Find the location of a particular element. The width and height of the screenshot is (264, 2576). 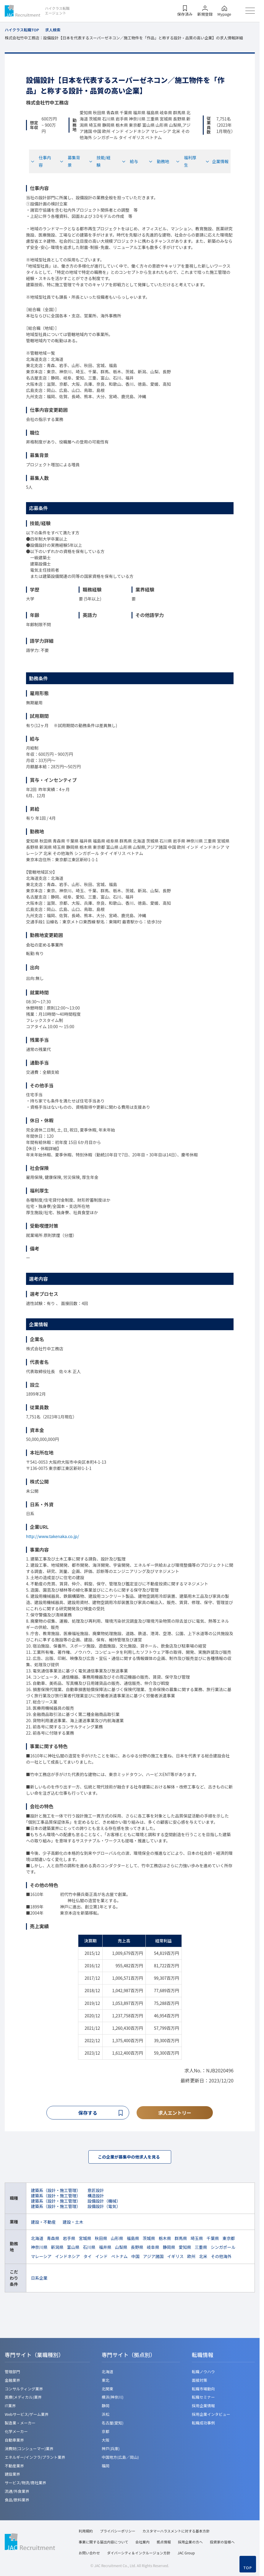

求人エントリー is located at coordinates (174, 2113).